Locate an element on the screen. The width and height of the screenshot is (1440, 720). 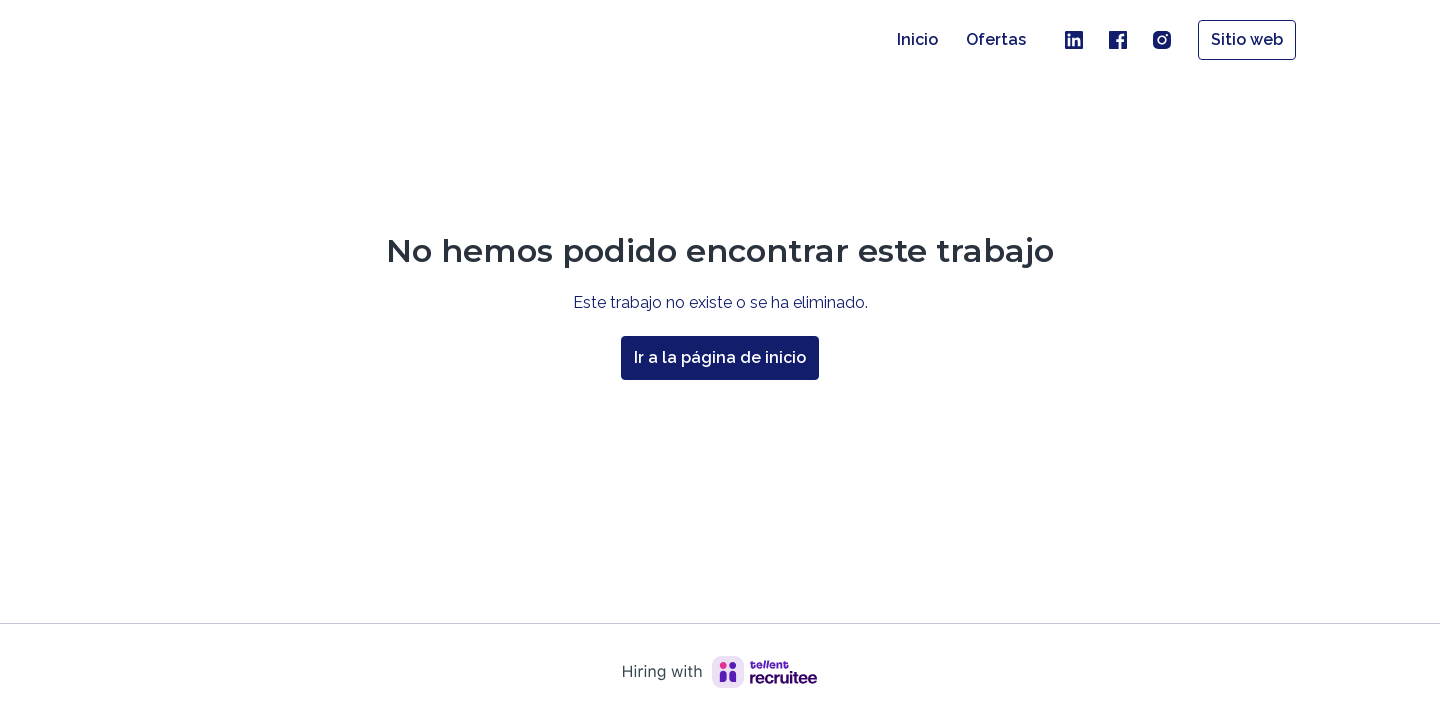
Ofertas is located at coordinates (996, 39).